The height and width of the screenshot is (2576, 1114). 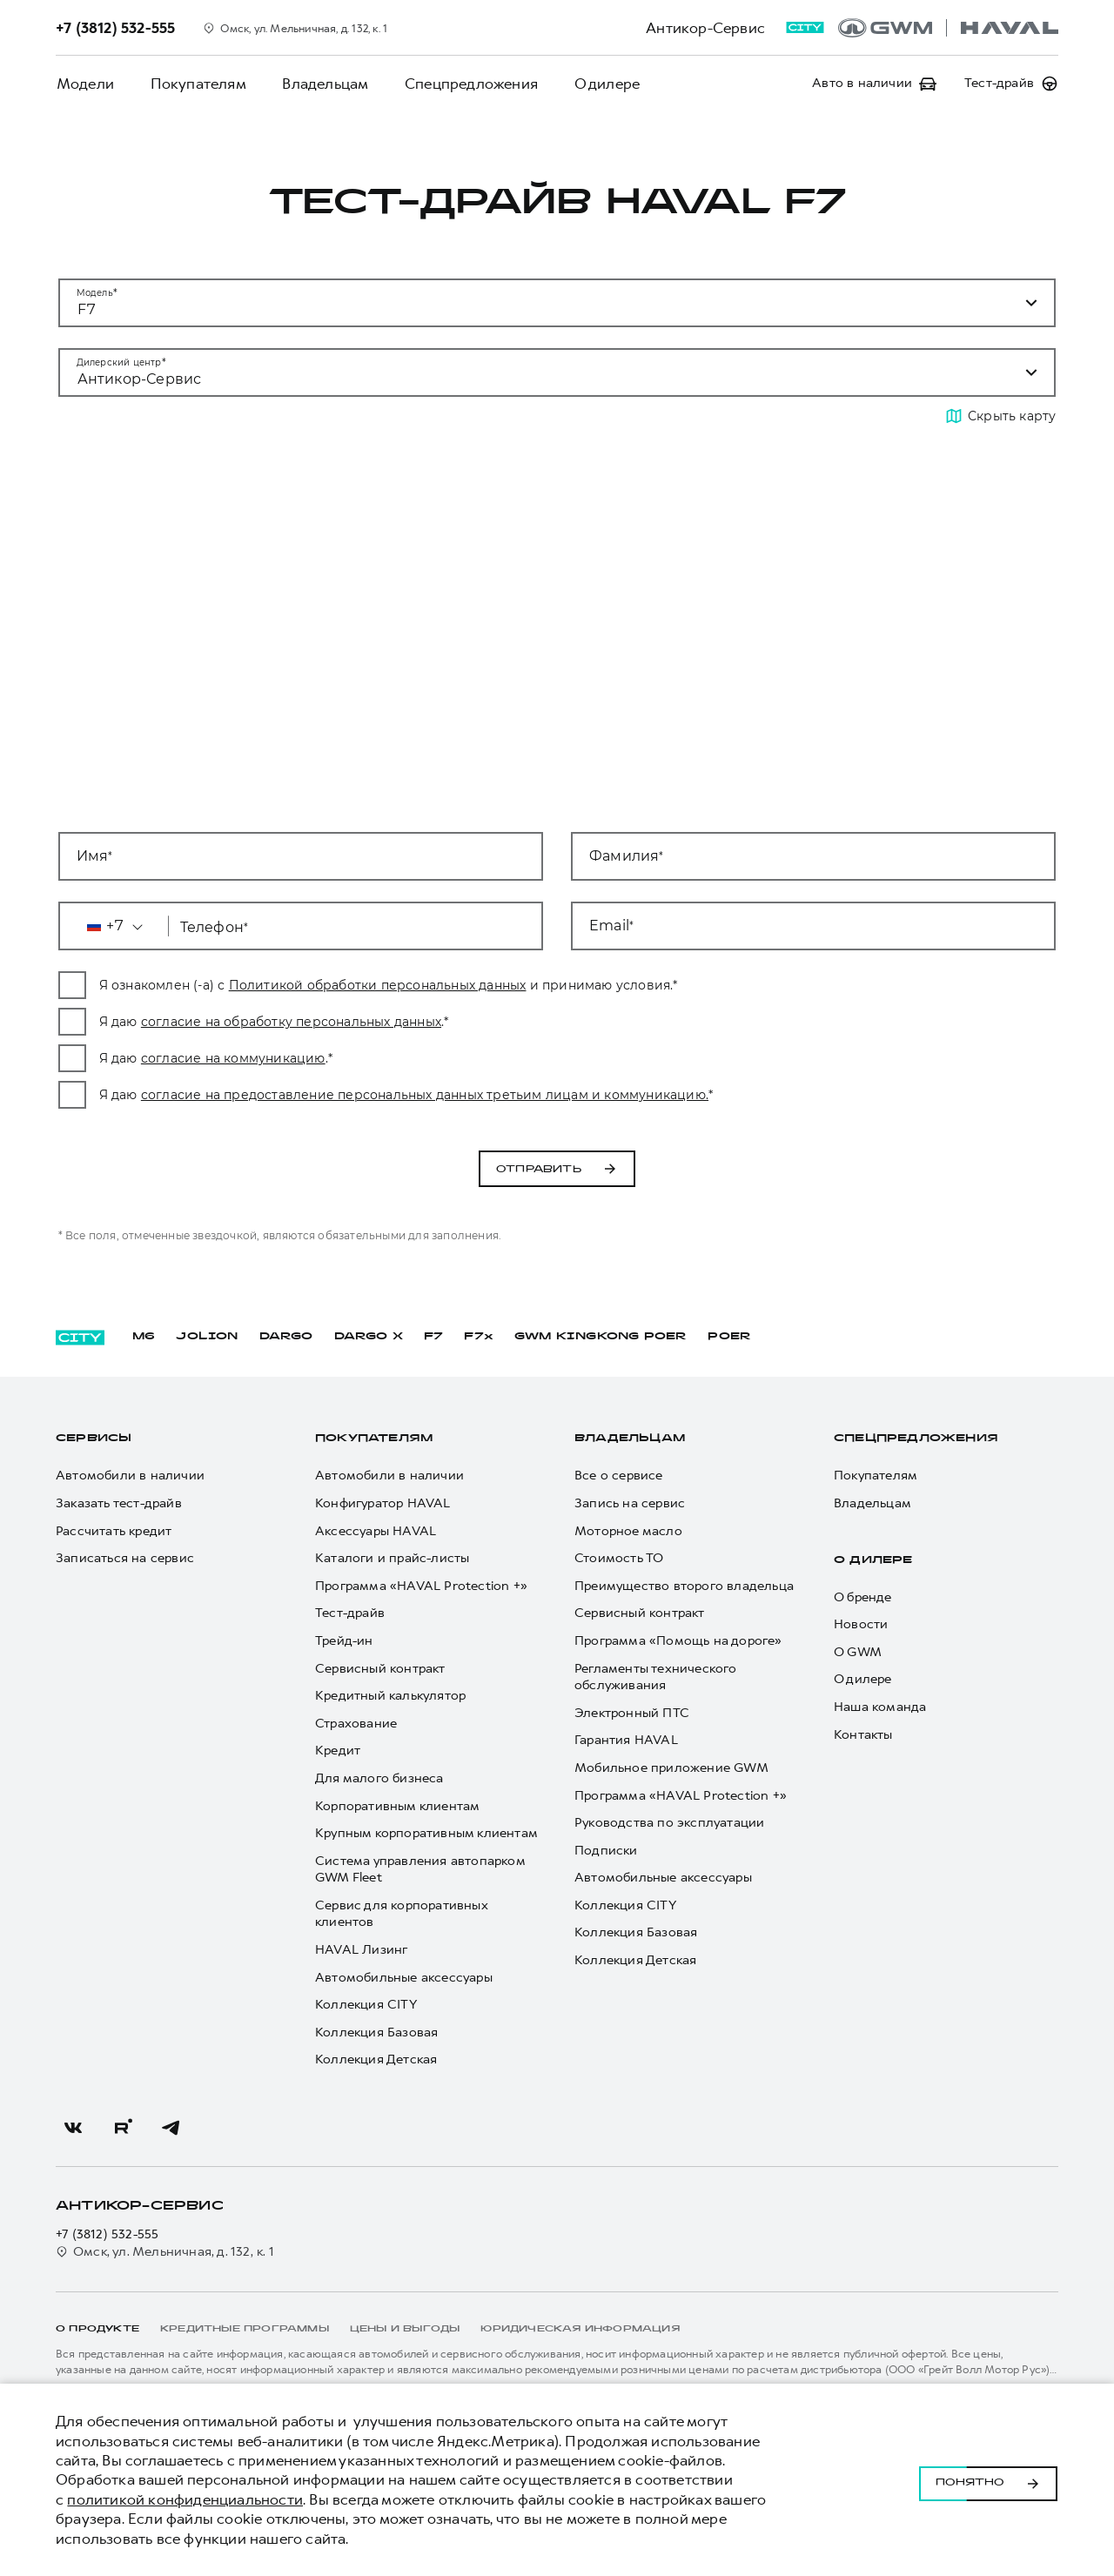 I want to click on Преимущество второго владельца, so click(x=684, y=1586).